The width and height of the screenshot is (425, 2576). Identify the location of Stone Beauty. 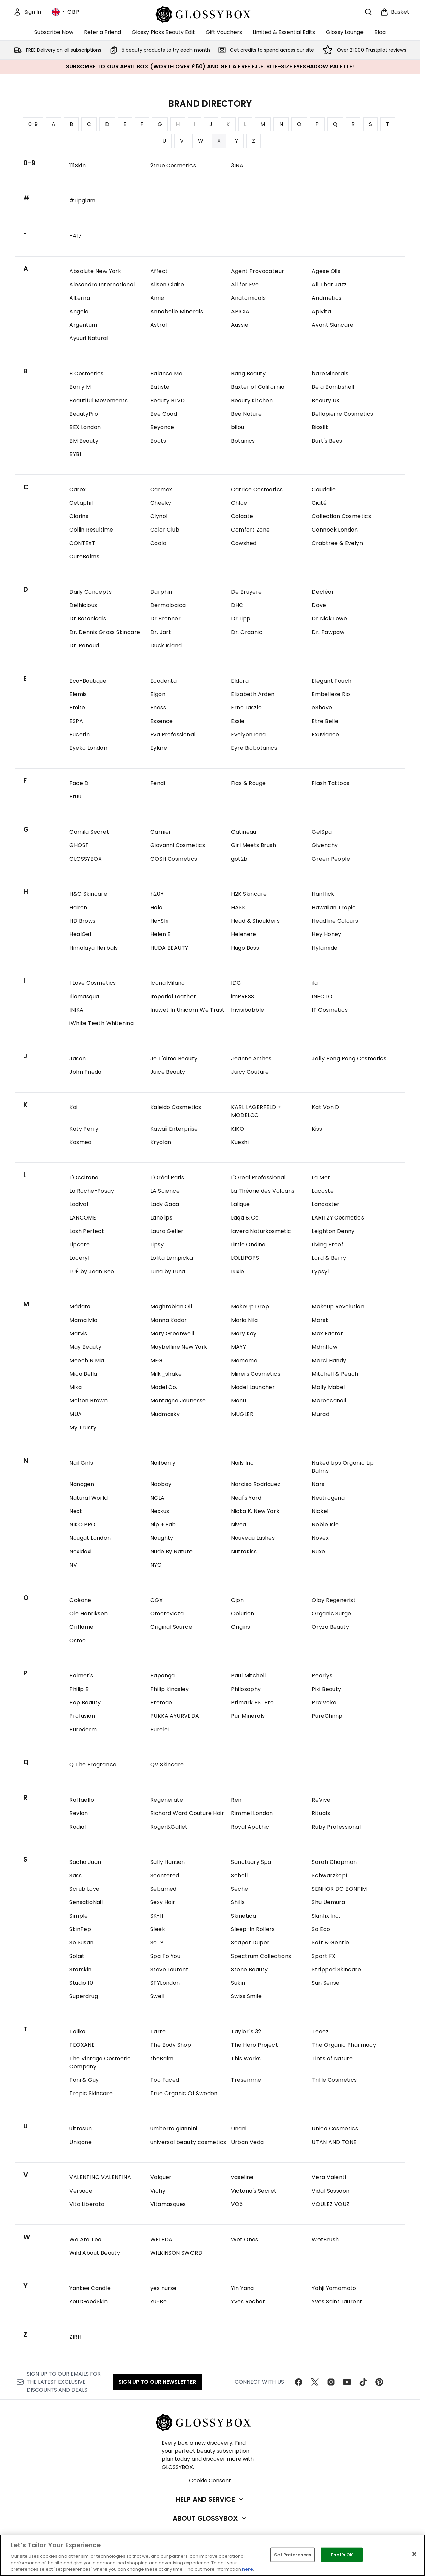
(249, 1969).